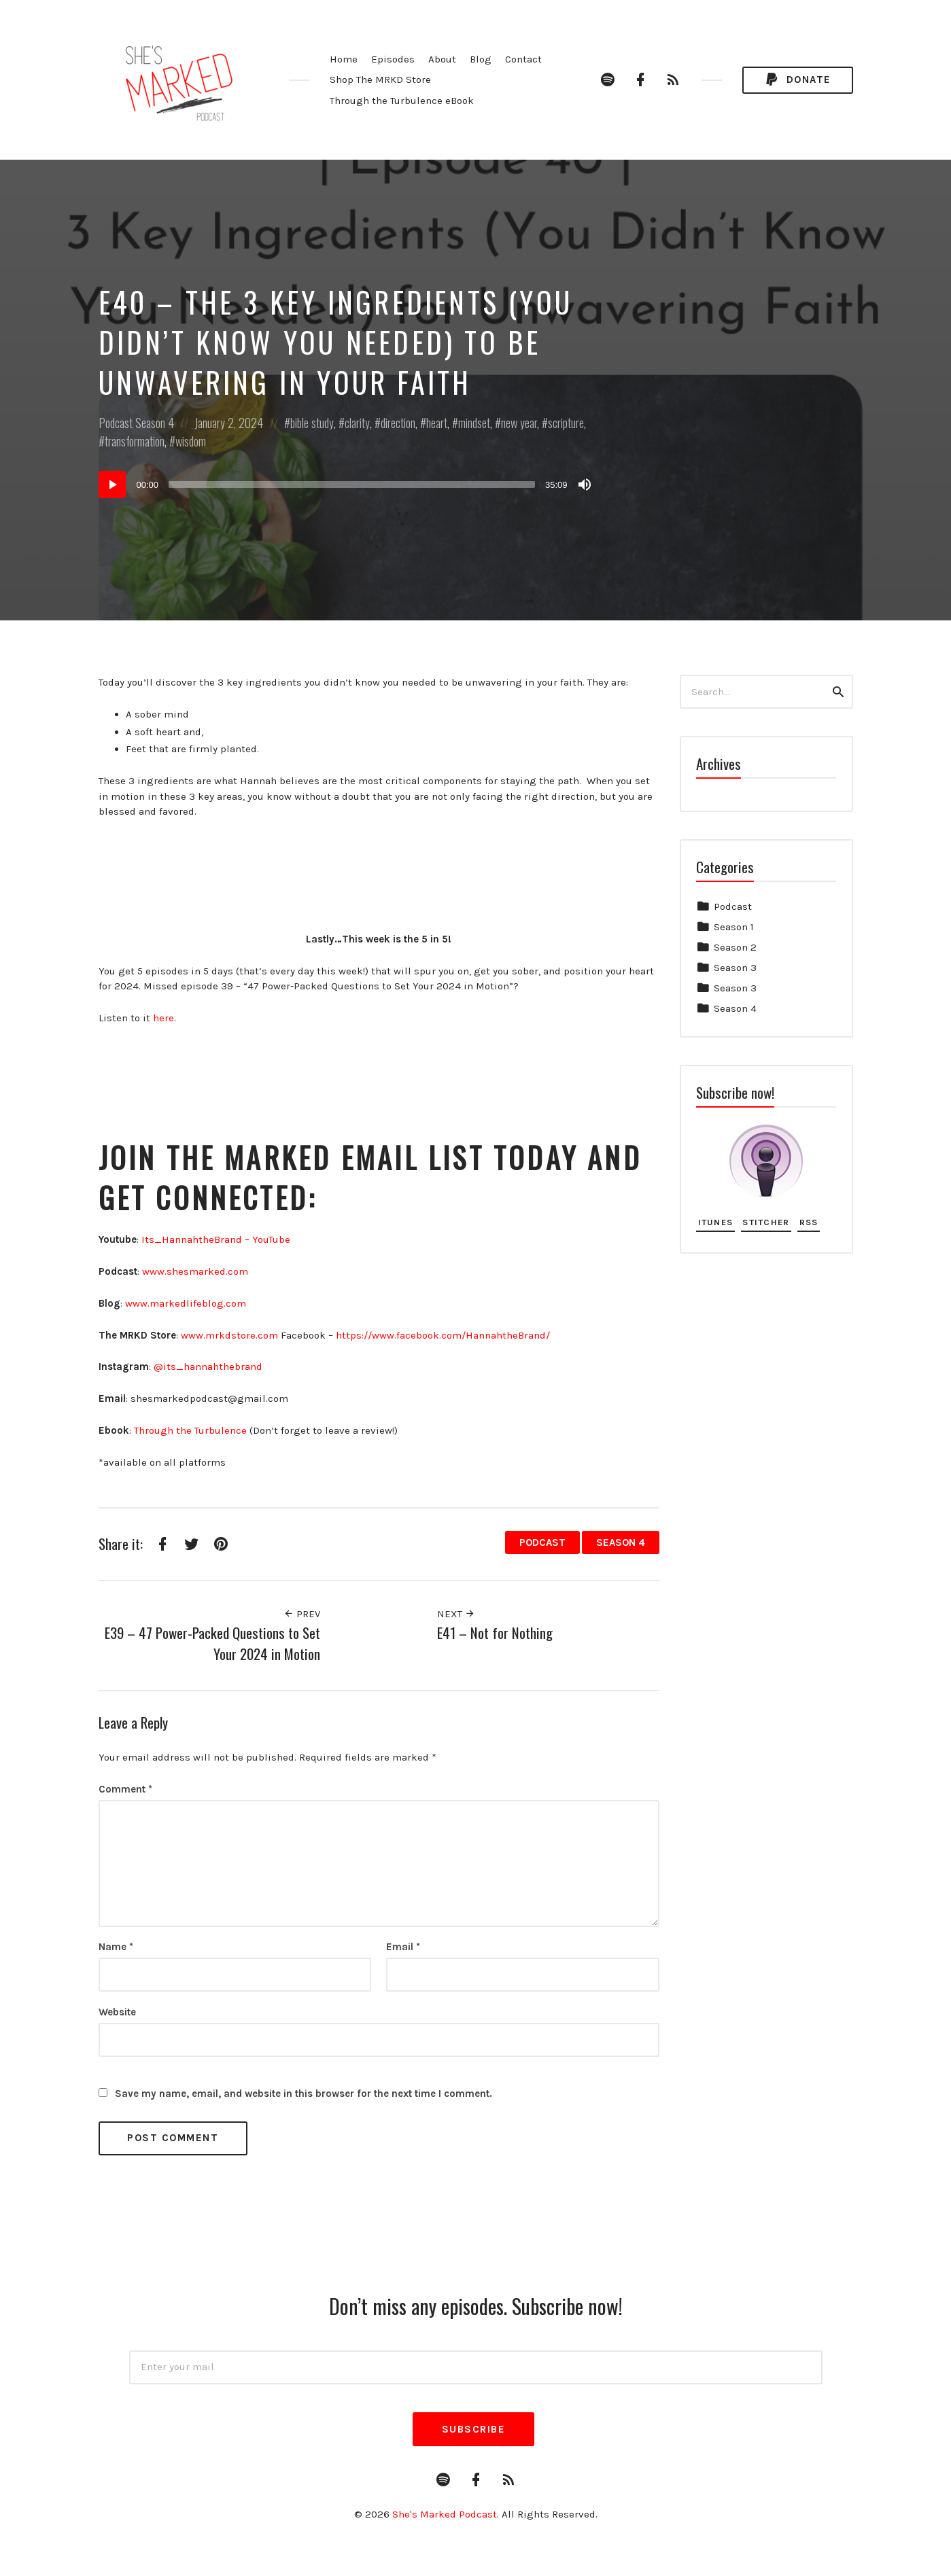 This screenshot has height=2576, width=951. Describe the element at coordinates (398, 422) in the screenshot. I see `direction` at that location.